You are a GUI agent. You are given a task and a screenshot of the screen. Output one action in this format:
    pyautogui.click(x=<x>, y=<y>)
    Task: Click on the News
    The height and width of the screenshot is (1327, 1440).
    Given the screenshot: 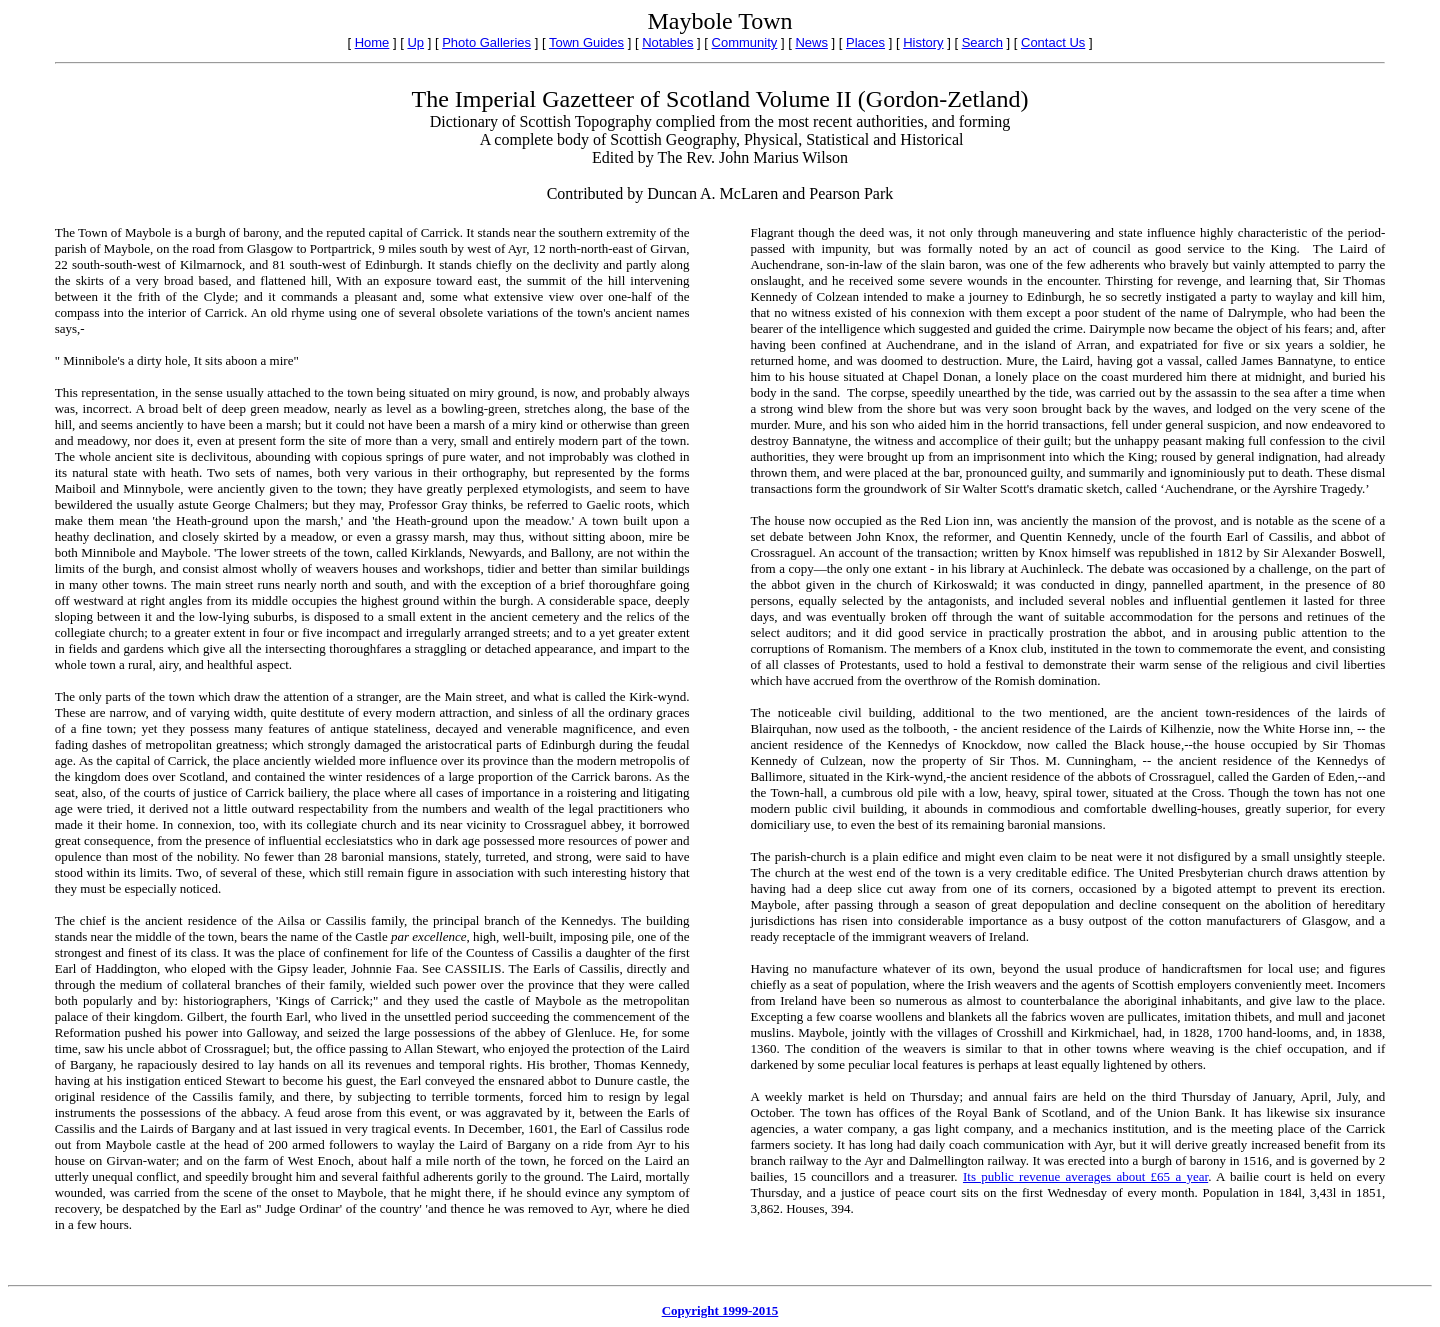 What is the action you would take?
    pyautogui.click(x=811, y=42)
    